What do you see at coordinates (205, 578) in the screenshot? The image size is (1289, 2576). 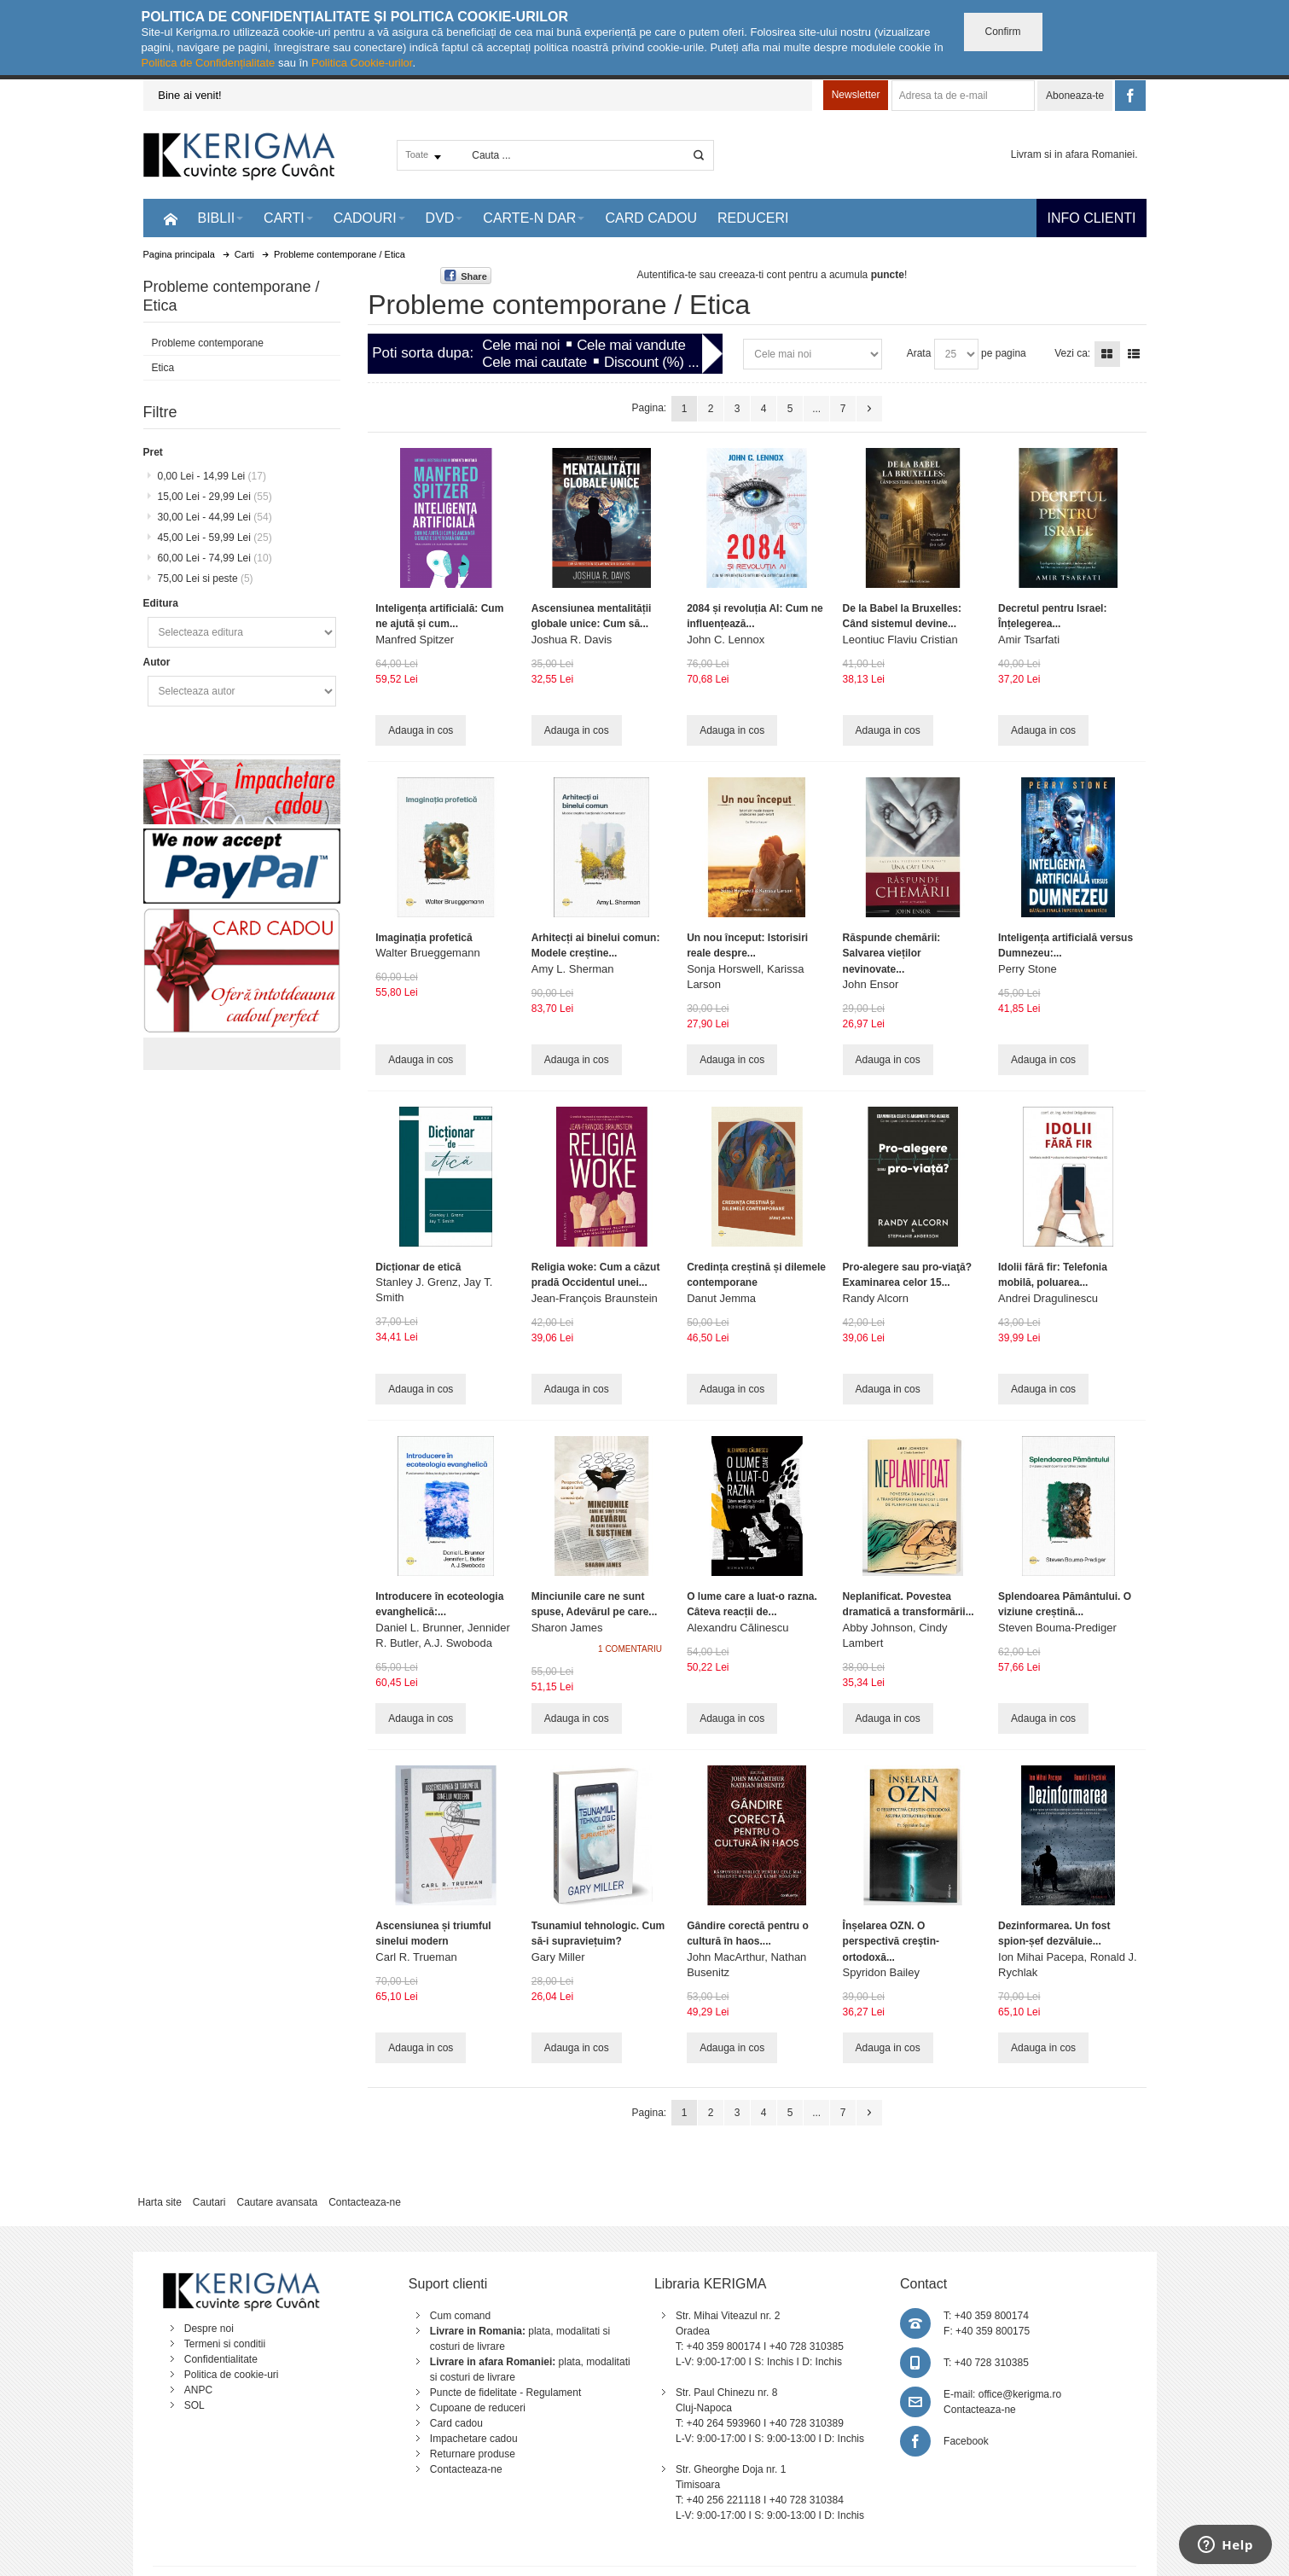 I see `si peste` at bounding box center [205, 578].